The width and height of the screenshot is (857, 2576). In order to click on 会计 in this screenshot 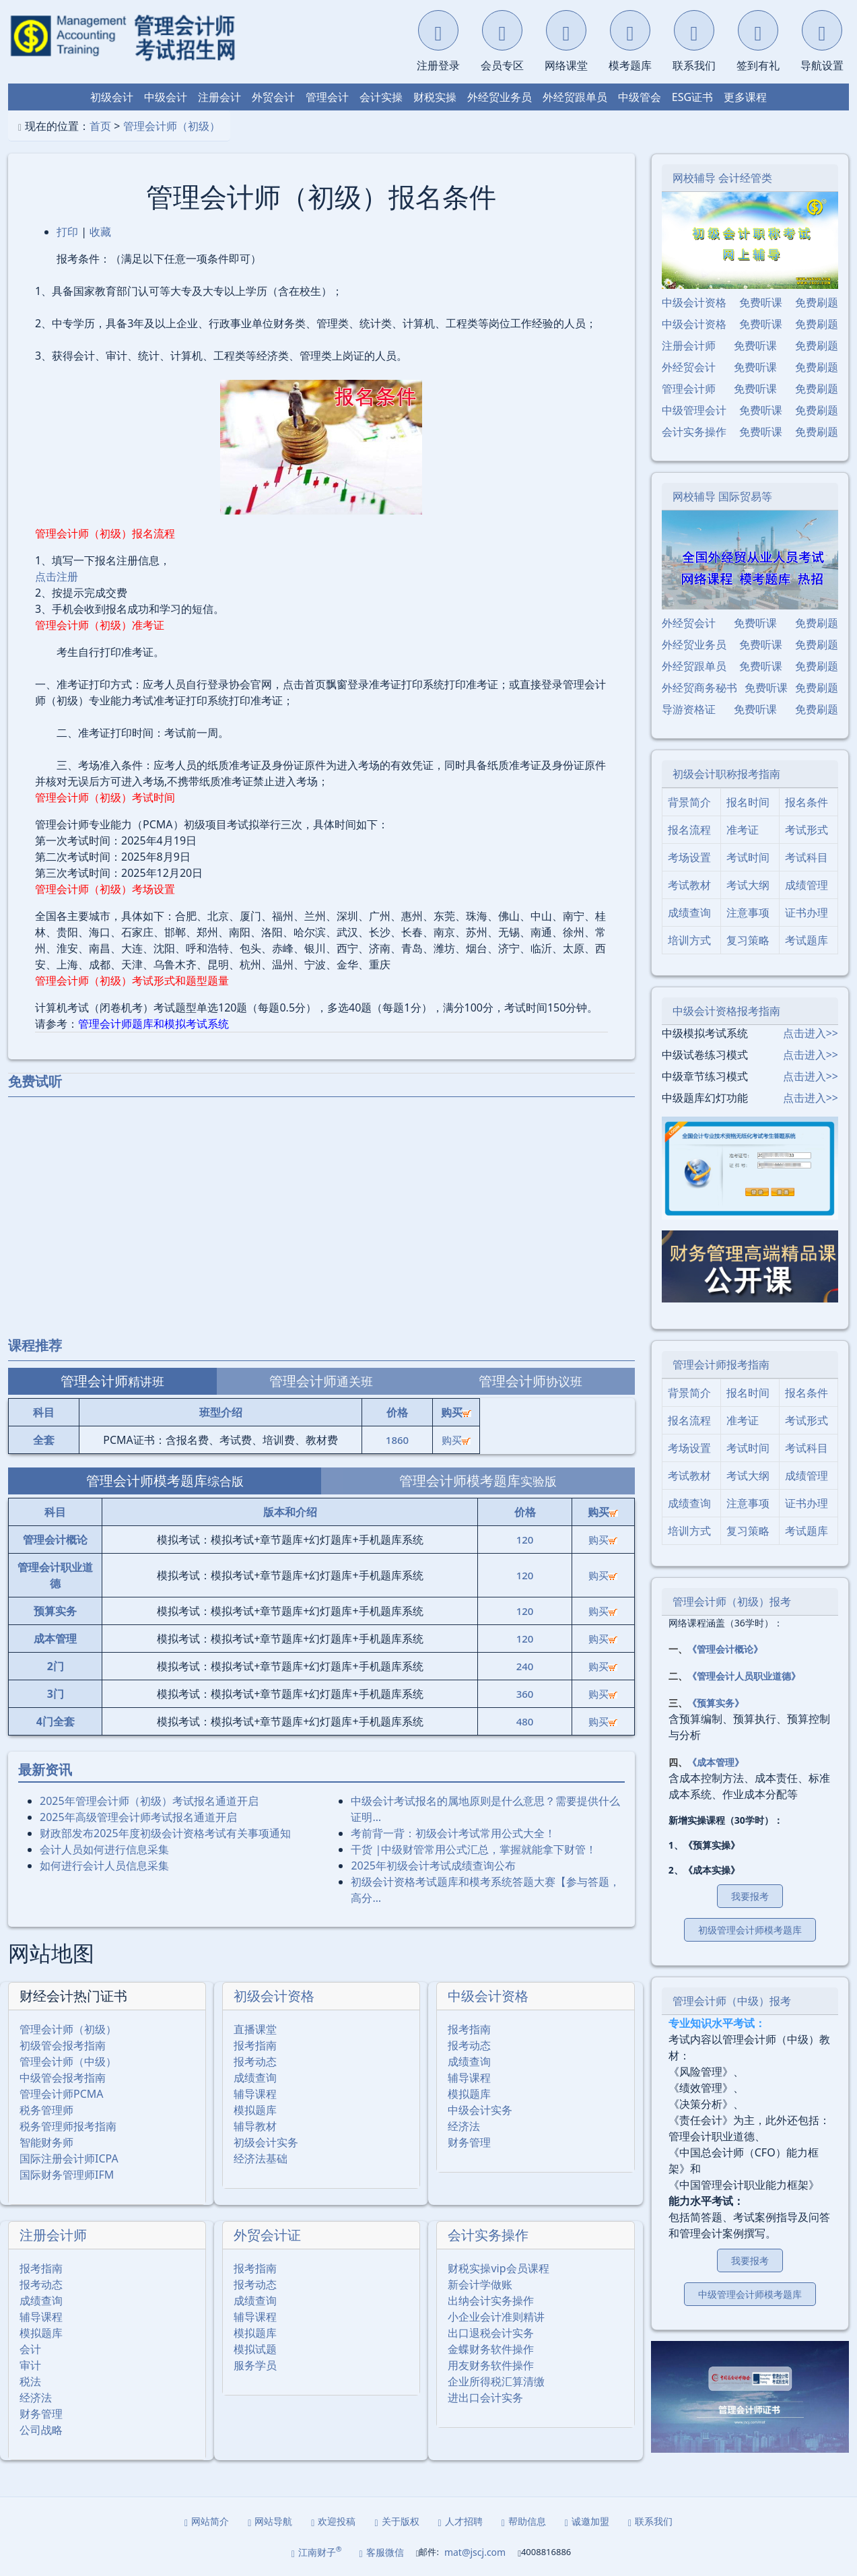, I will do `click(30, 2349)`.